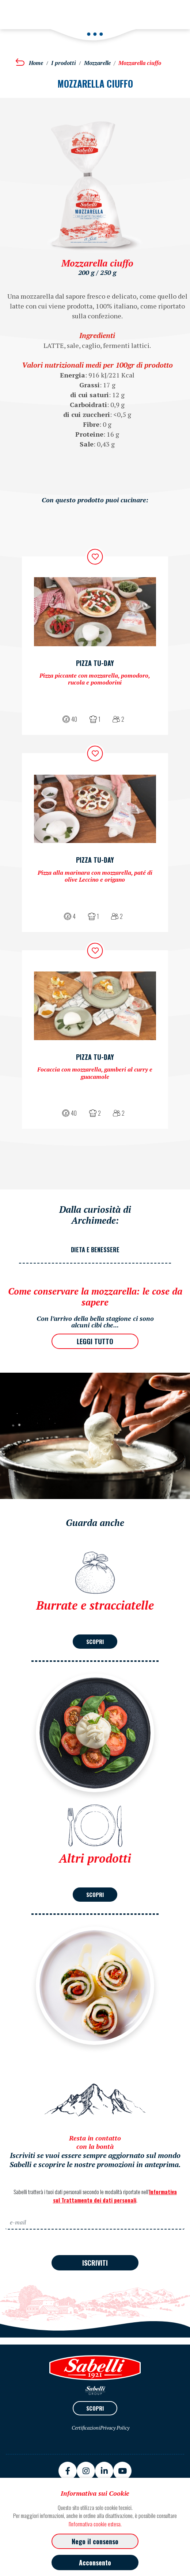  I want to click on Acconsento, so click(95, 2562).